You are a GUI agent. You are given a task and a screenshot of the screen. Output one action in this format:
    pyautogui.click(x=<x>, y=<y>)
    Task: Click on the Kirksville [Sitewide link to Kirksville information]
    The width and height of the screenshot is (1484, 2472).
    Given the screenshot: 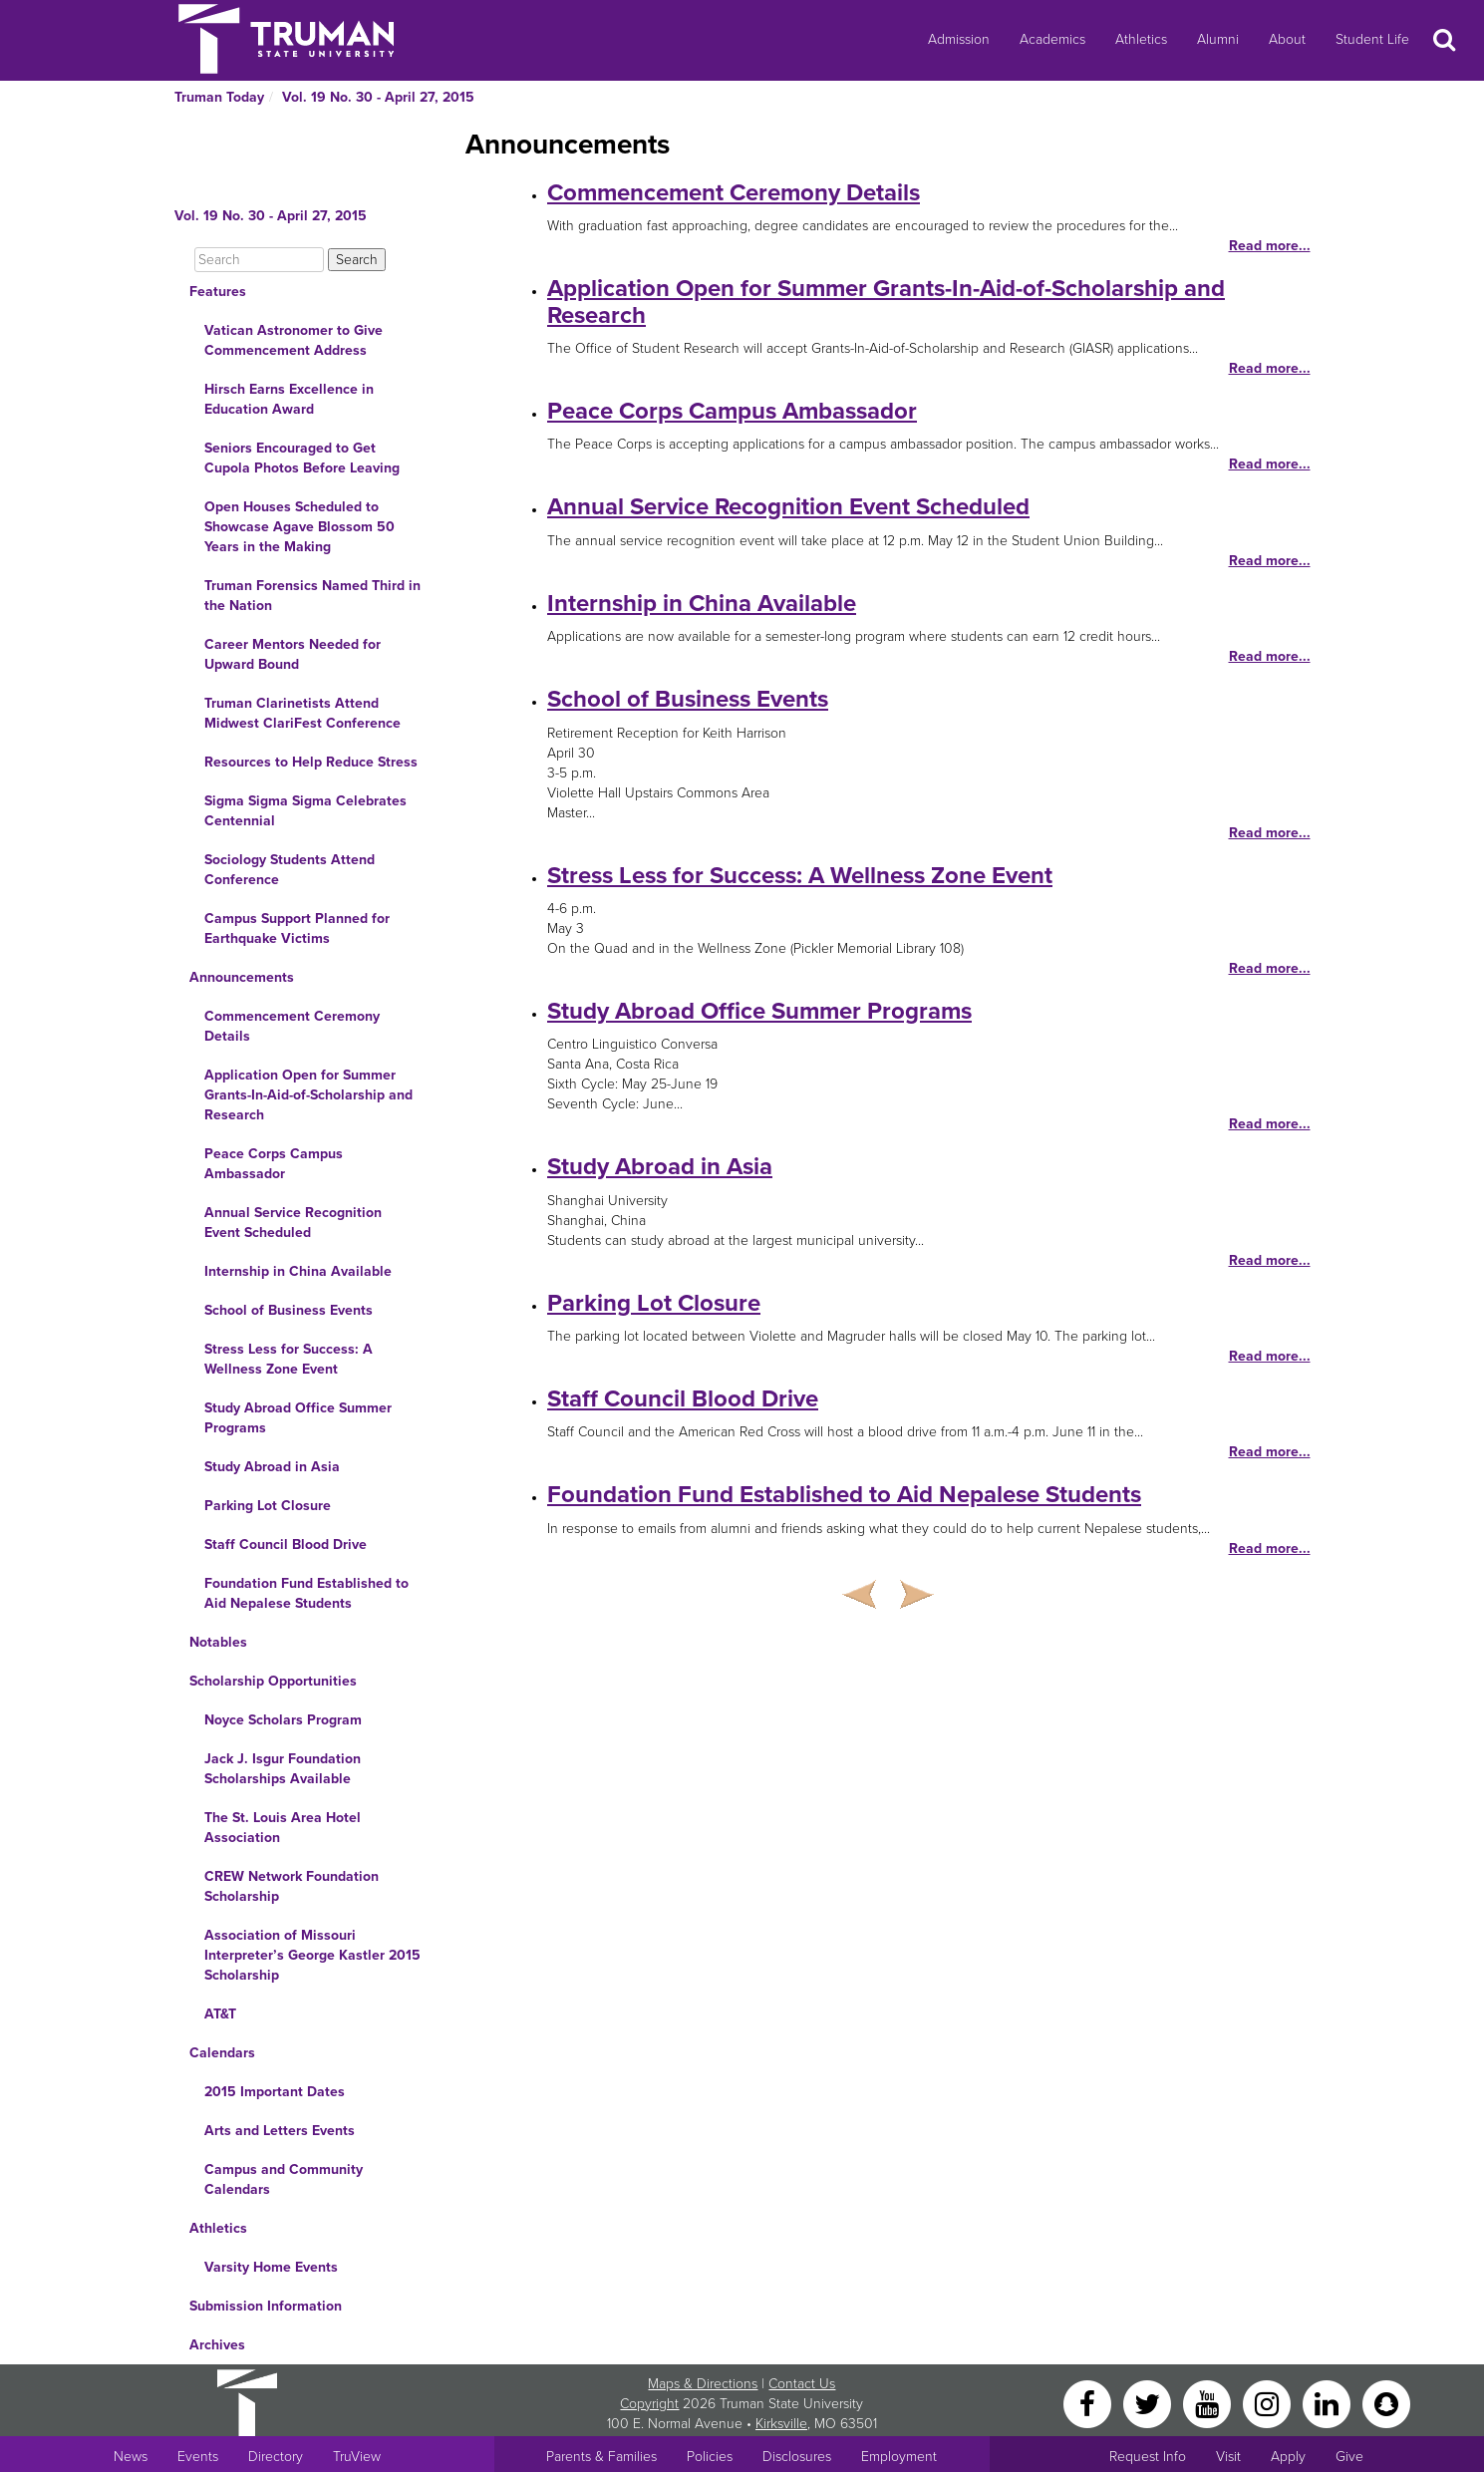 What is the action you would take?
    pyautogui.click(x=781, y=2423)
    